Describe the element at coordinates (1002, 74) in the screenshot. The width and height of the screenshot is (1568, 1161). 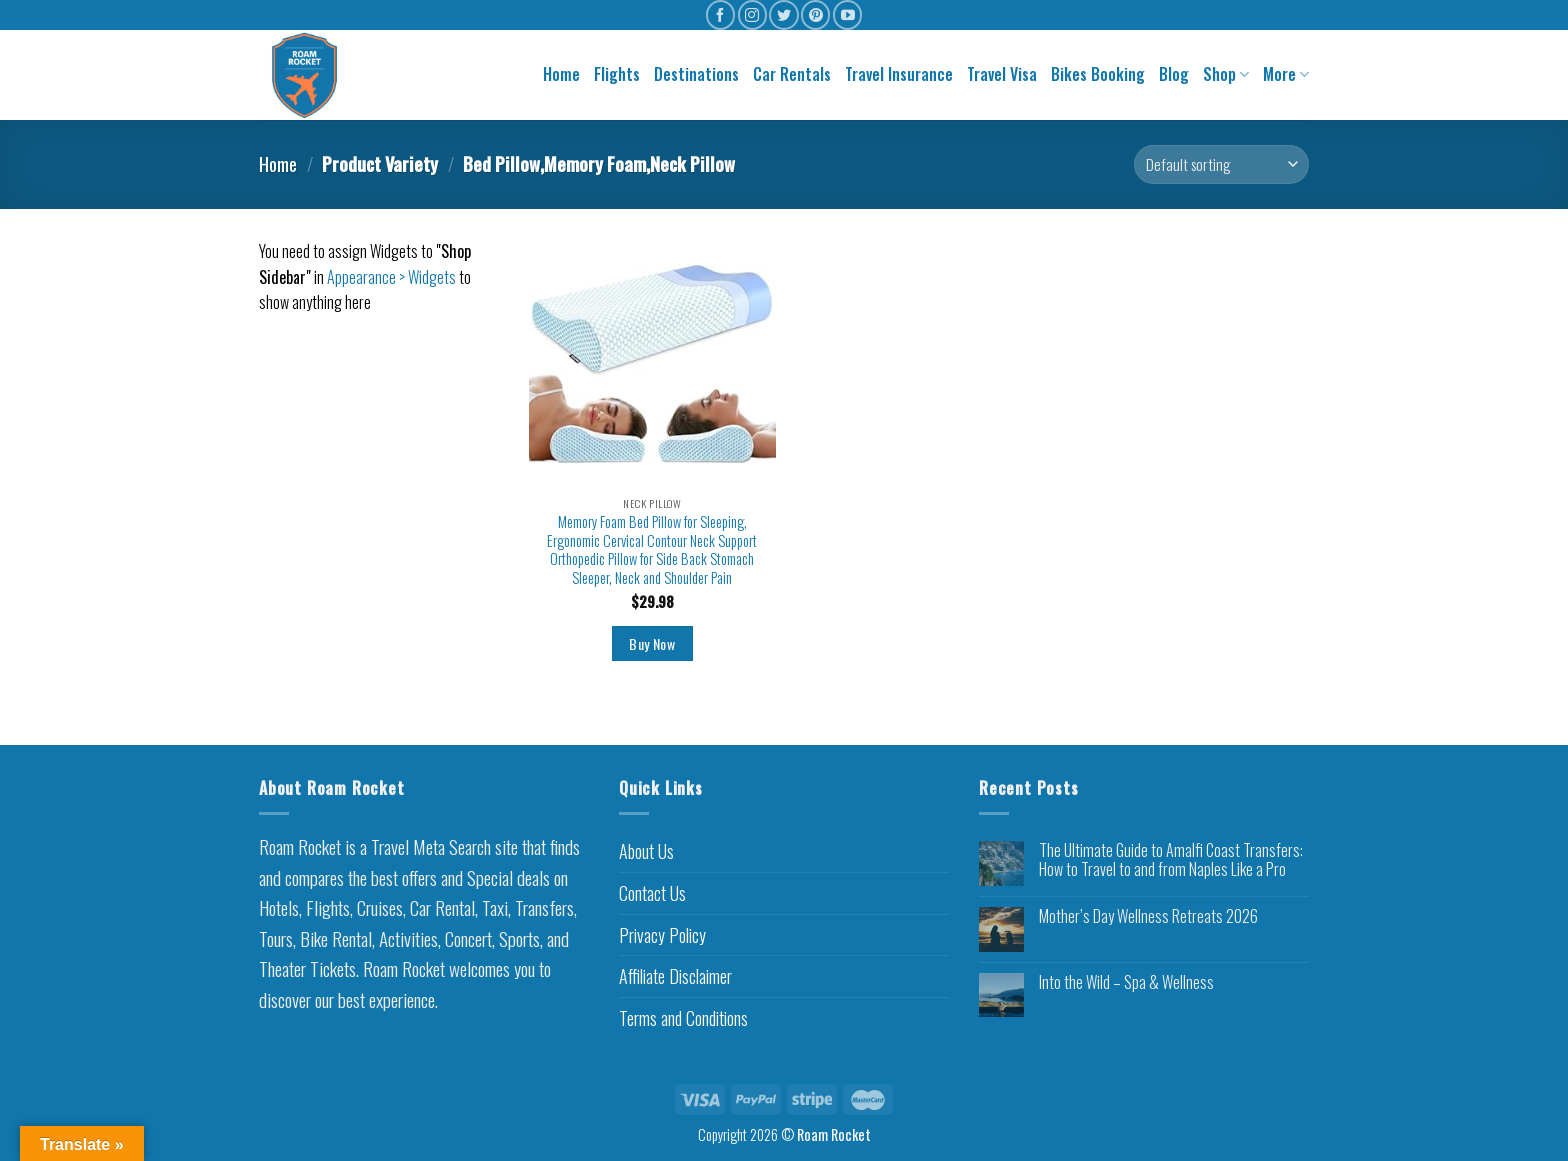
I see `Travel Visa` at that location.